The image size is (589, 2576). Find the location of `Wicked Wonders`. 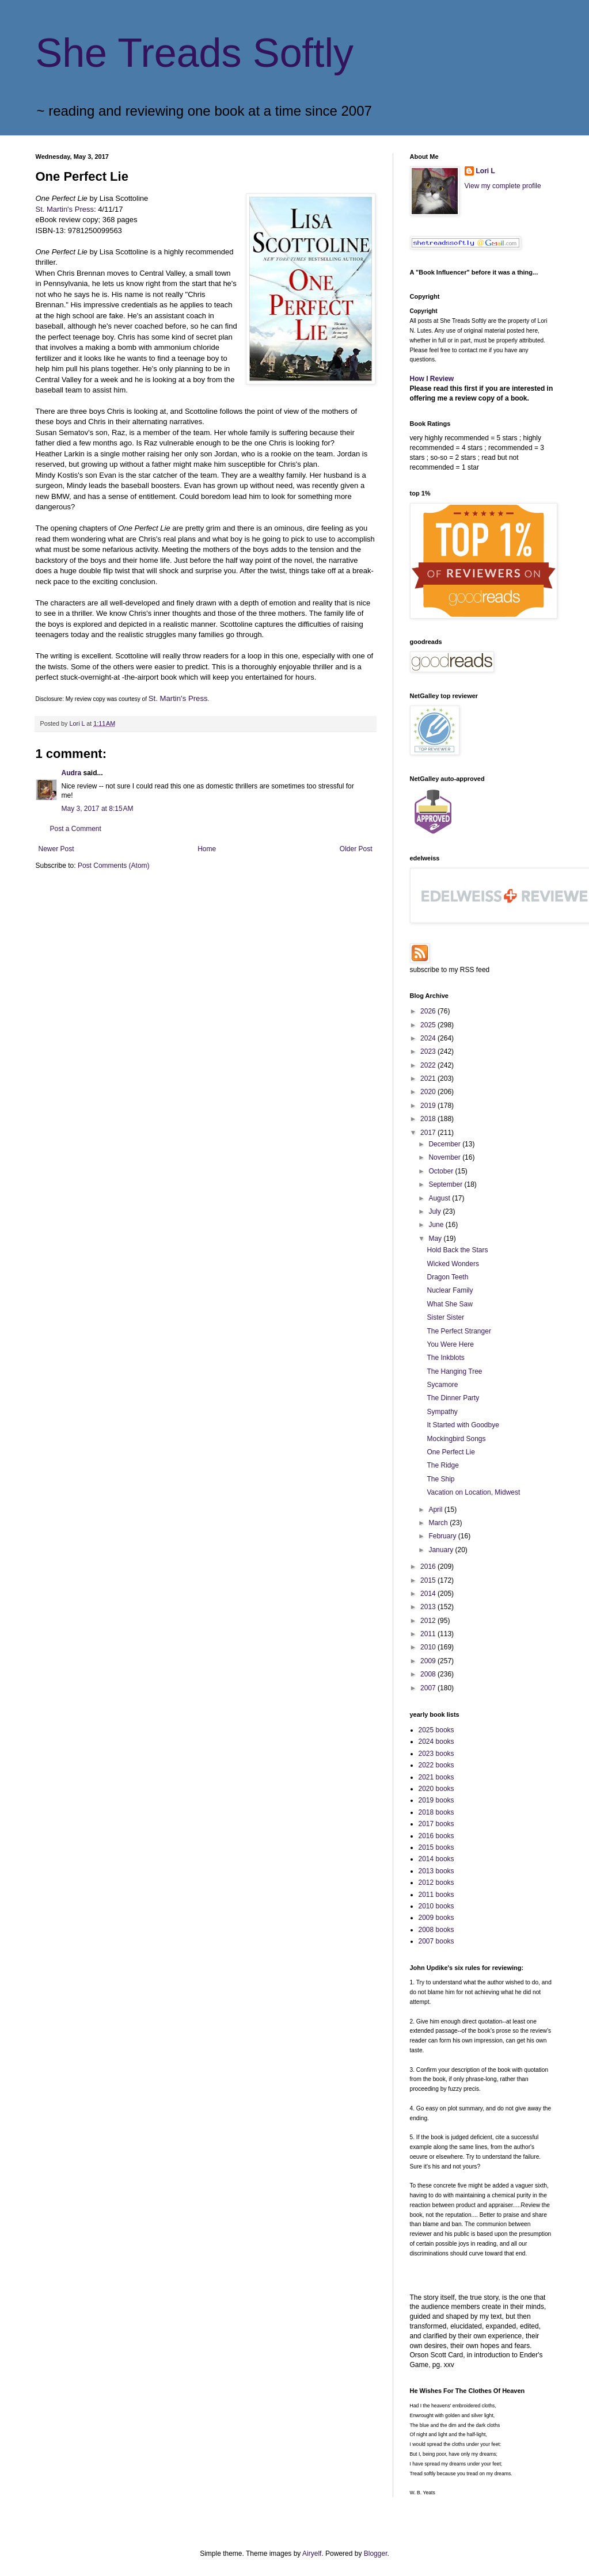

Wicked Wonders is located at coordinates (452, 1264).